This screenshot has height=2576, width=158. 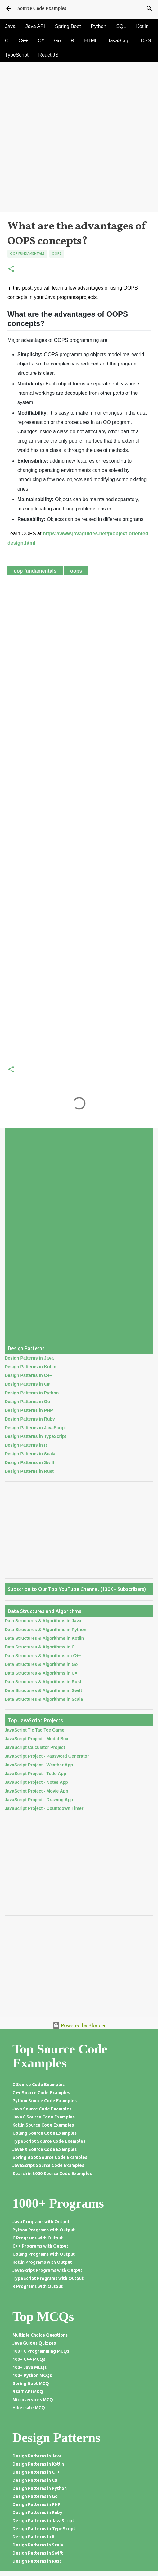 What do you see at coordinates (41, 2221) in the screenshot?
I see `Java Programs with Output` at bounding box center [41, 2221].